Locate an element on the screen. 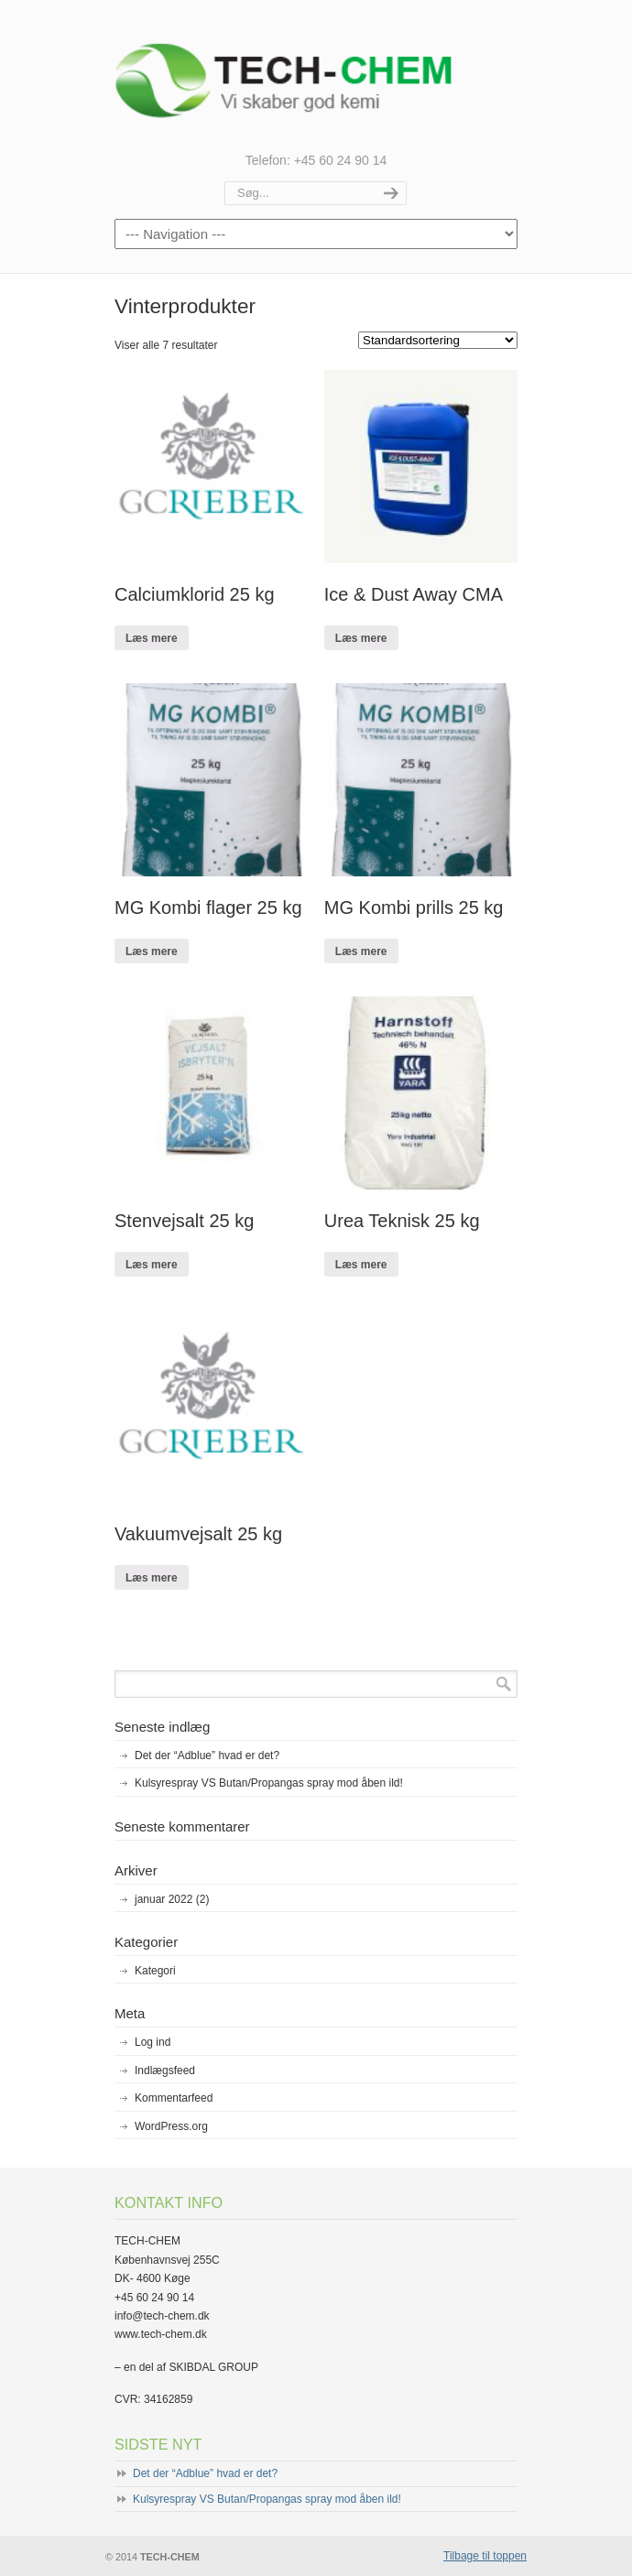 This screenshot has width=632, height=2576. [Webshop ordre] is located at coordinates (438, 340).